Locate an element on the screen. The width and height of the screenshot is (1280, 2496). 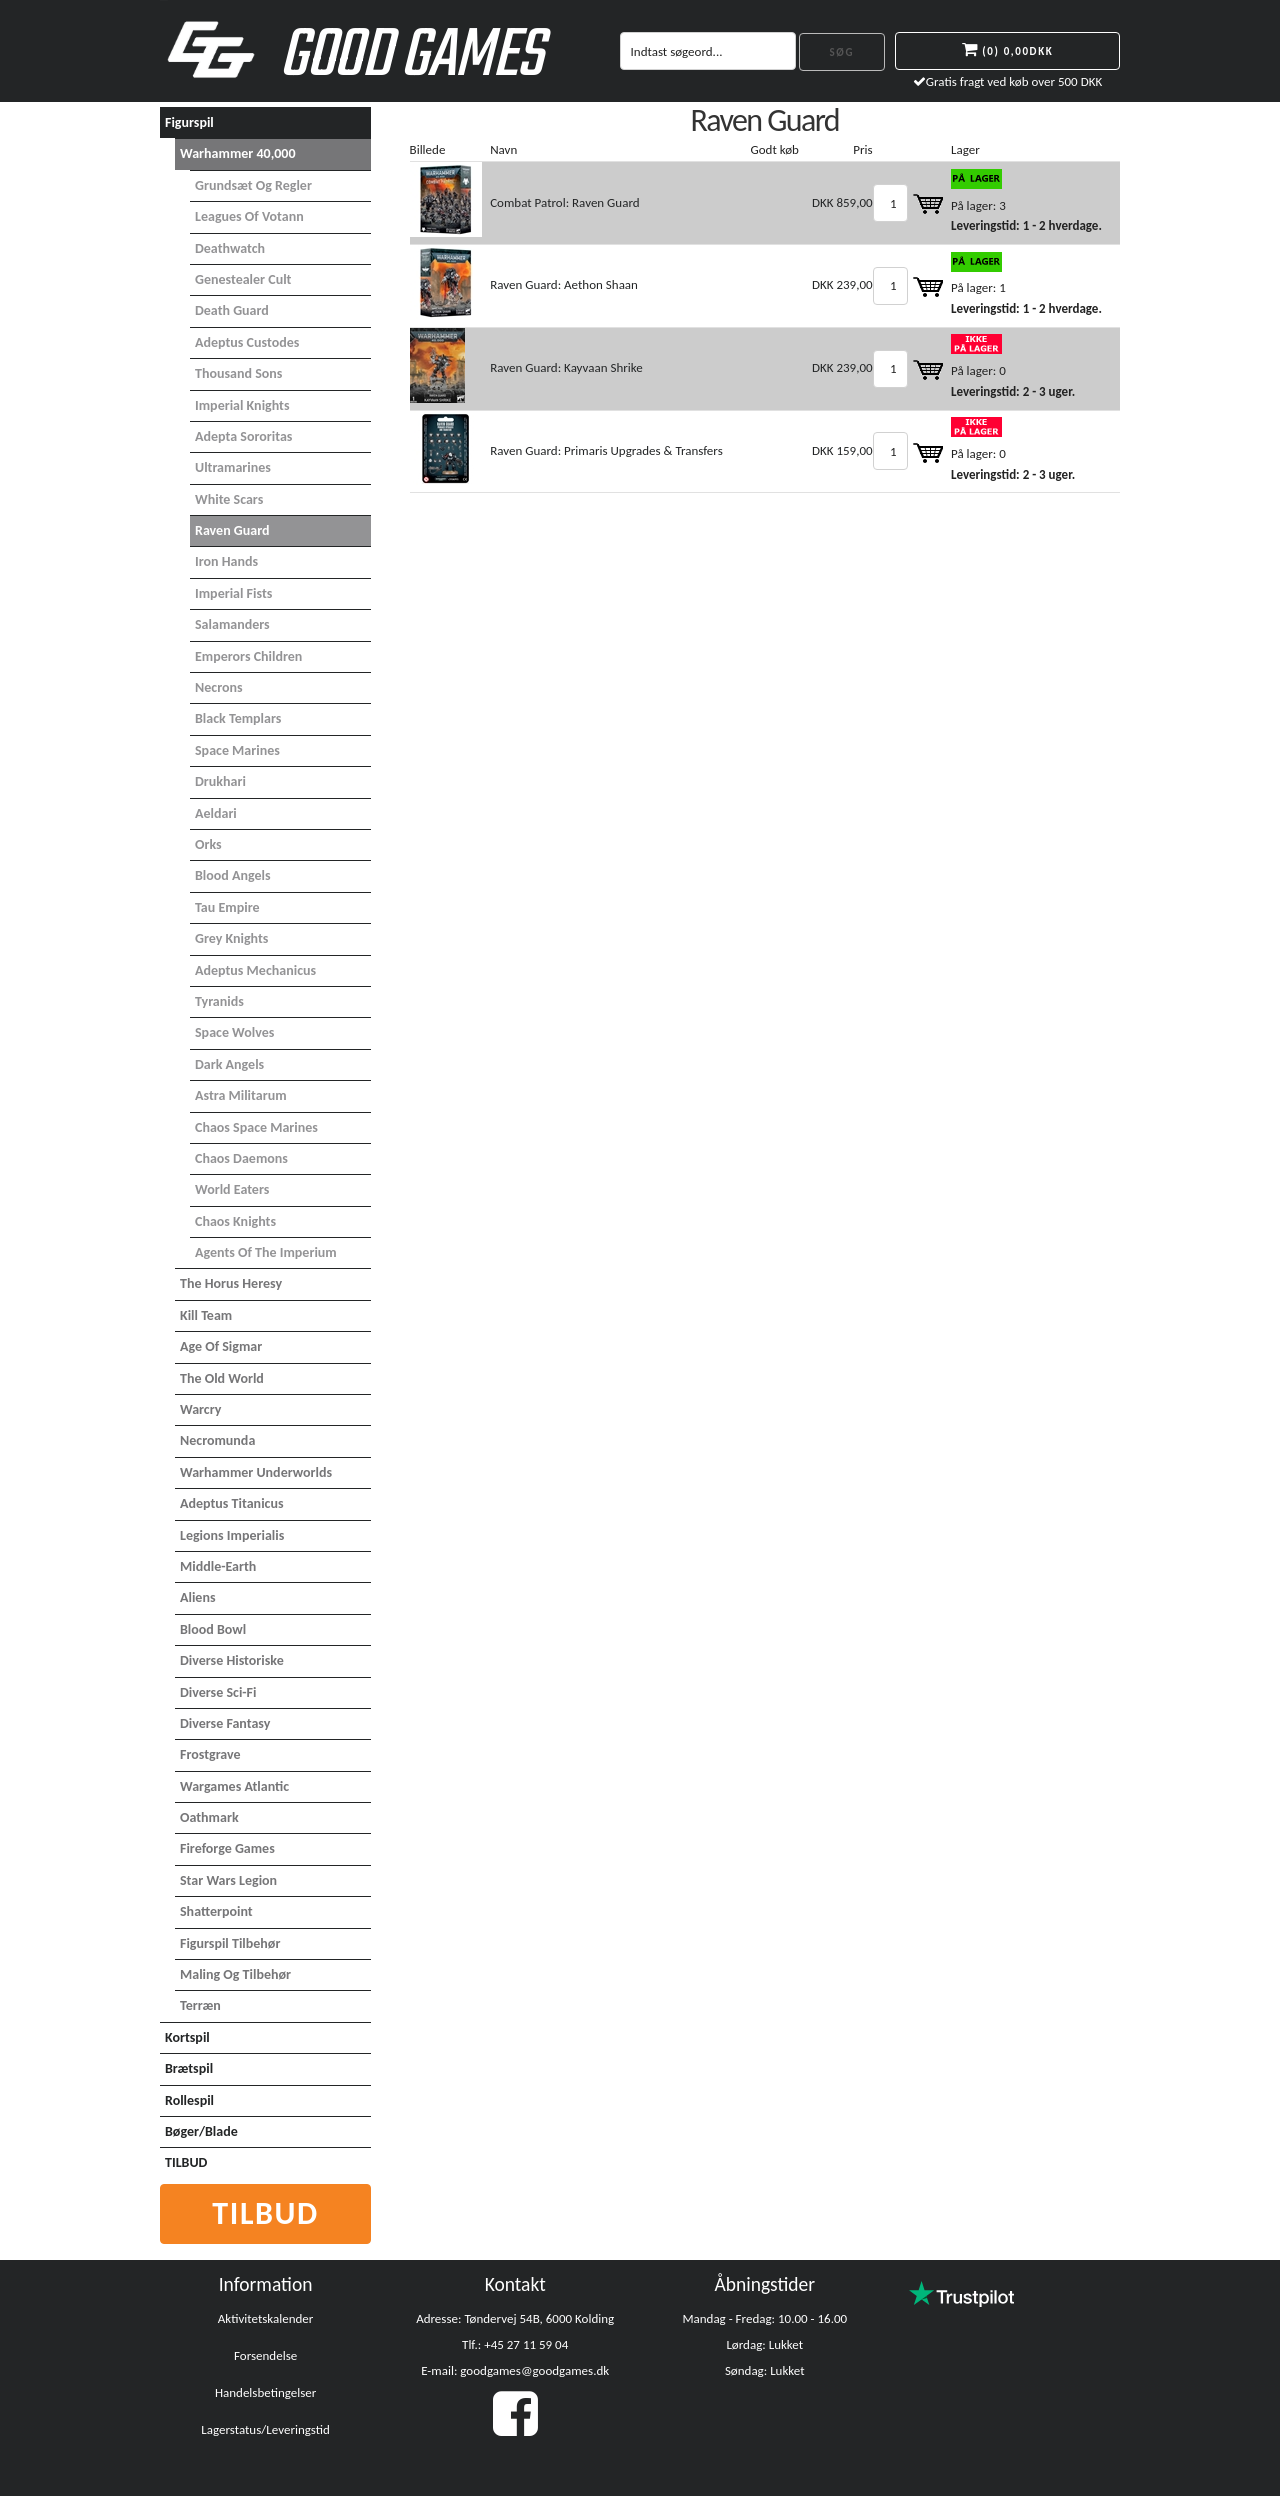
Dark Angels is located at coordinates (229, 1064).